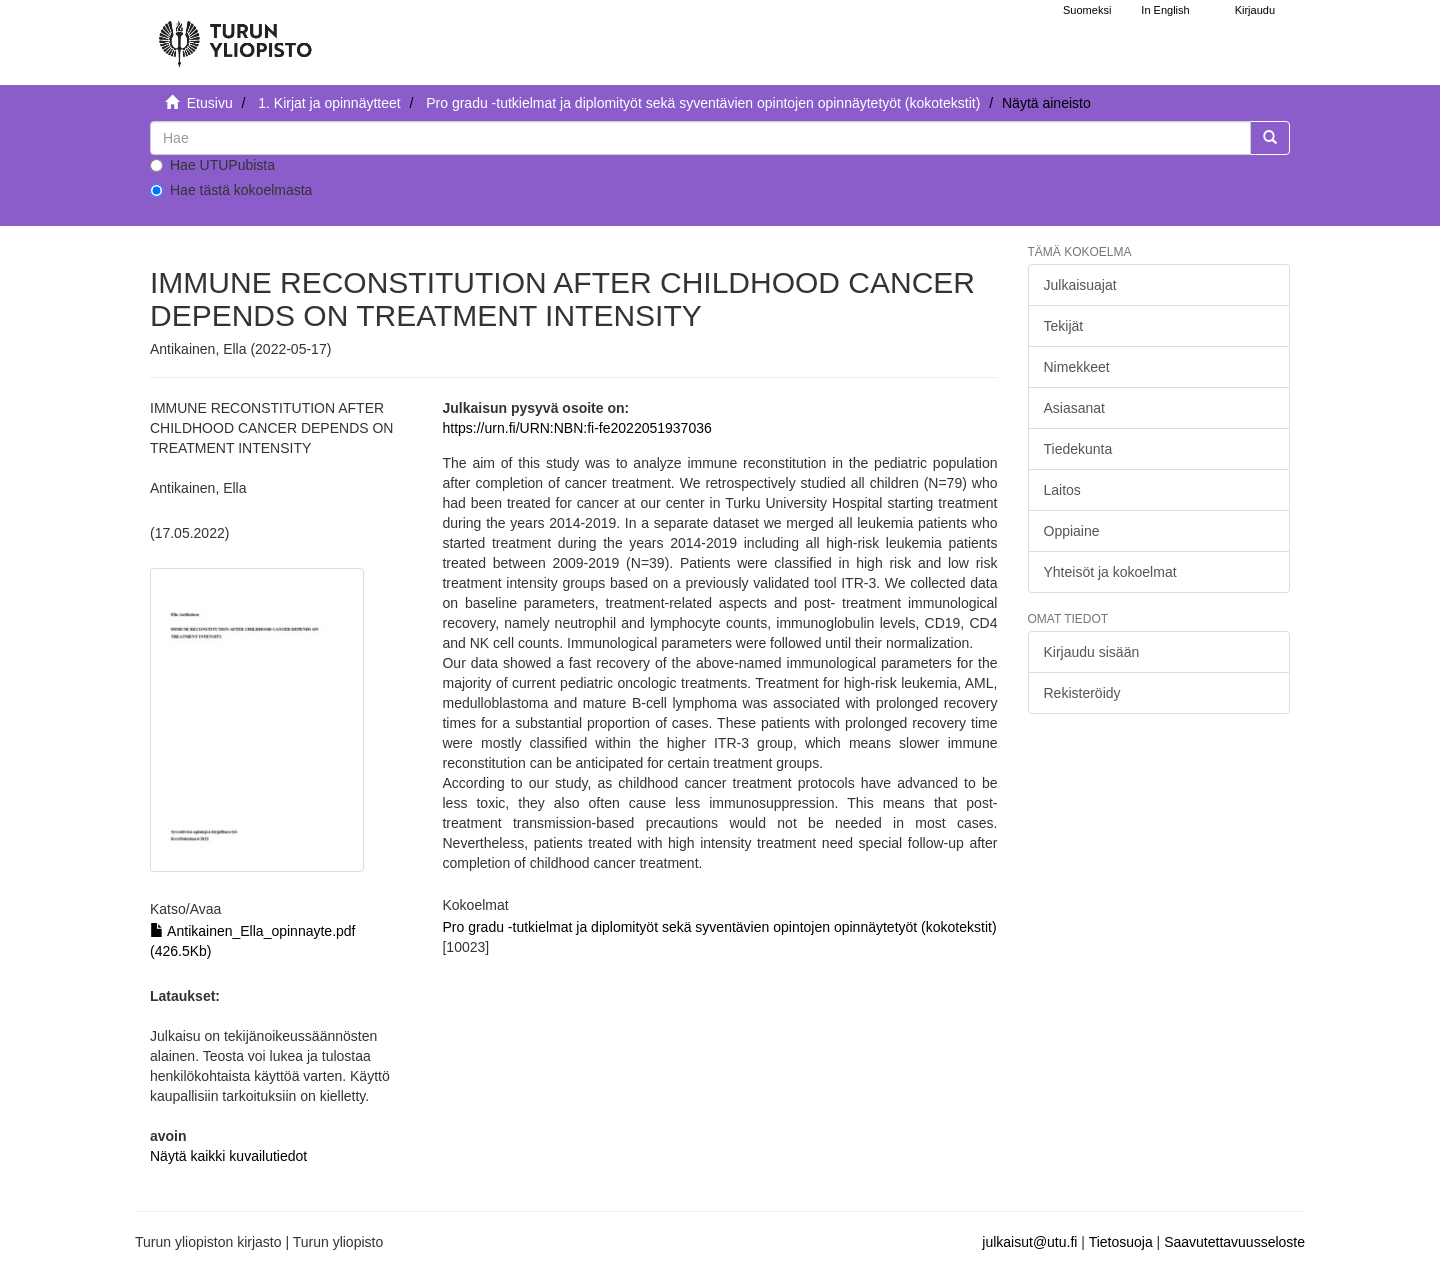 Image resolution: width=1440 pixels, height=1282 pixels. I want to click on Julkaisuajat, so click(1080, 285).